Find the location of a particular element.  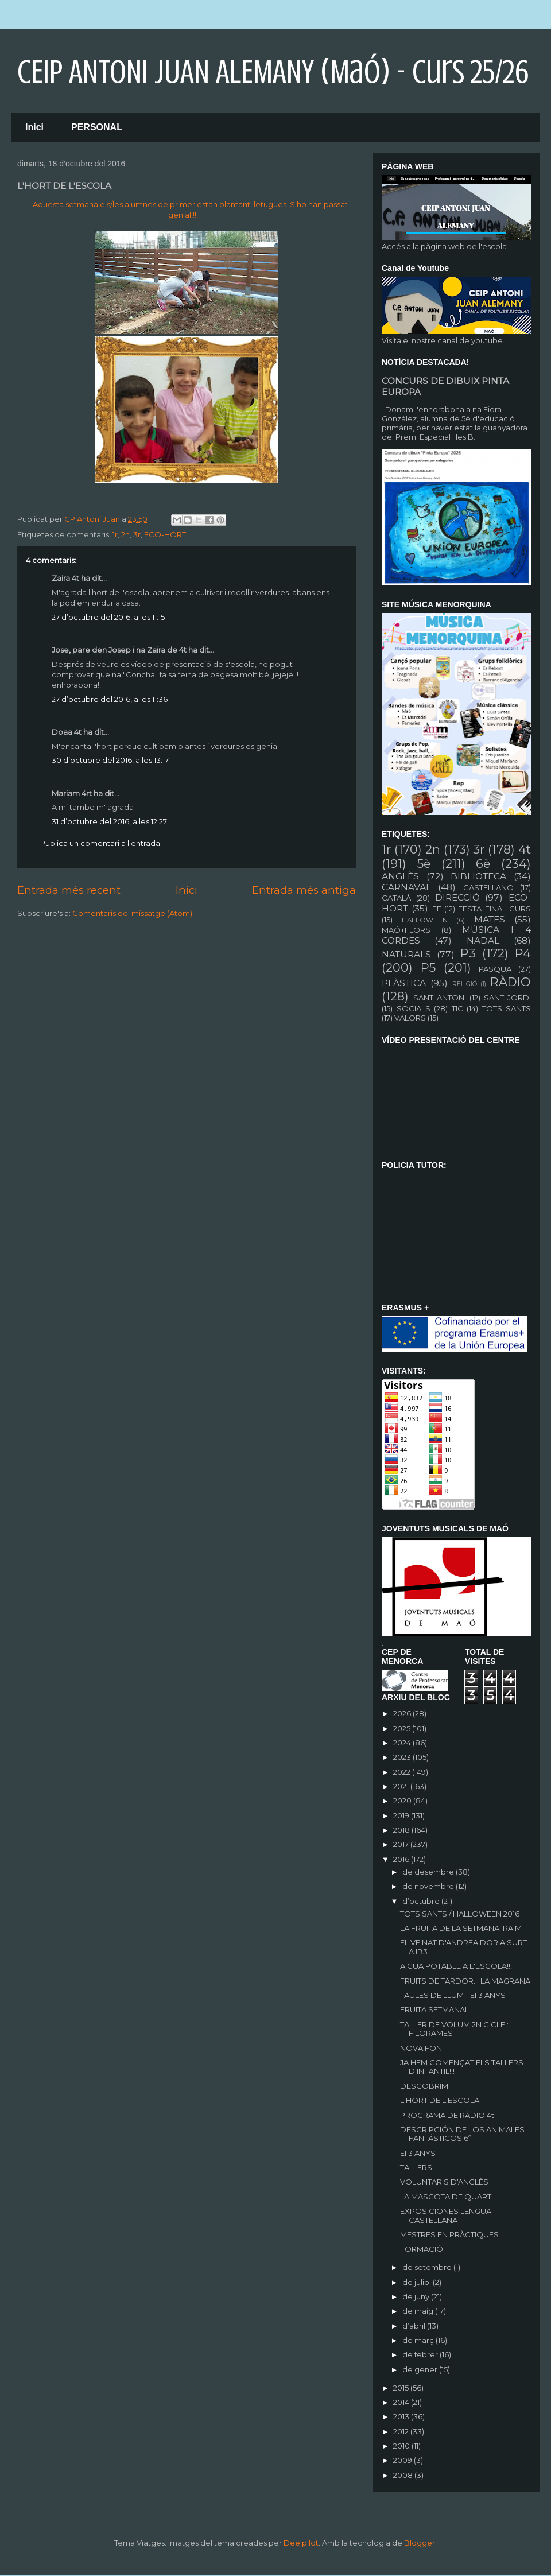

AIGUA POTABLE A L'ESCOLA!!! is located at coordinates (456, 1965).